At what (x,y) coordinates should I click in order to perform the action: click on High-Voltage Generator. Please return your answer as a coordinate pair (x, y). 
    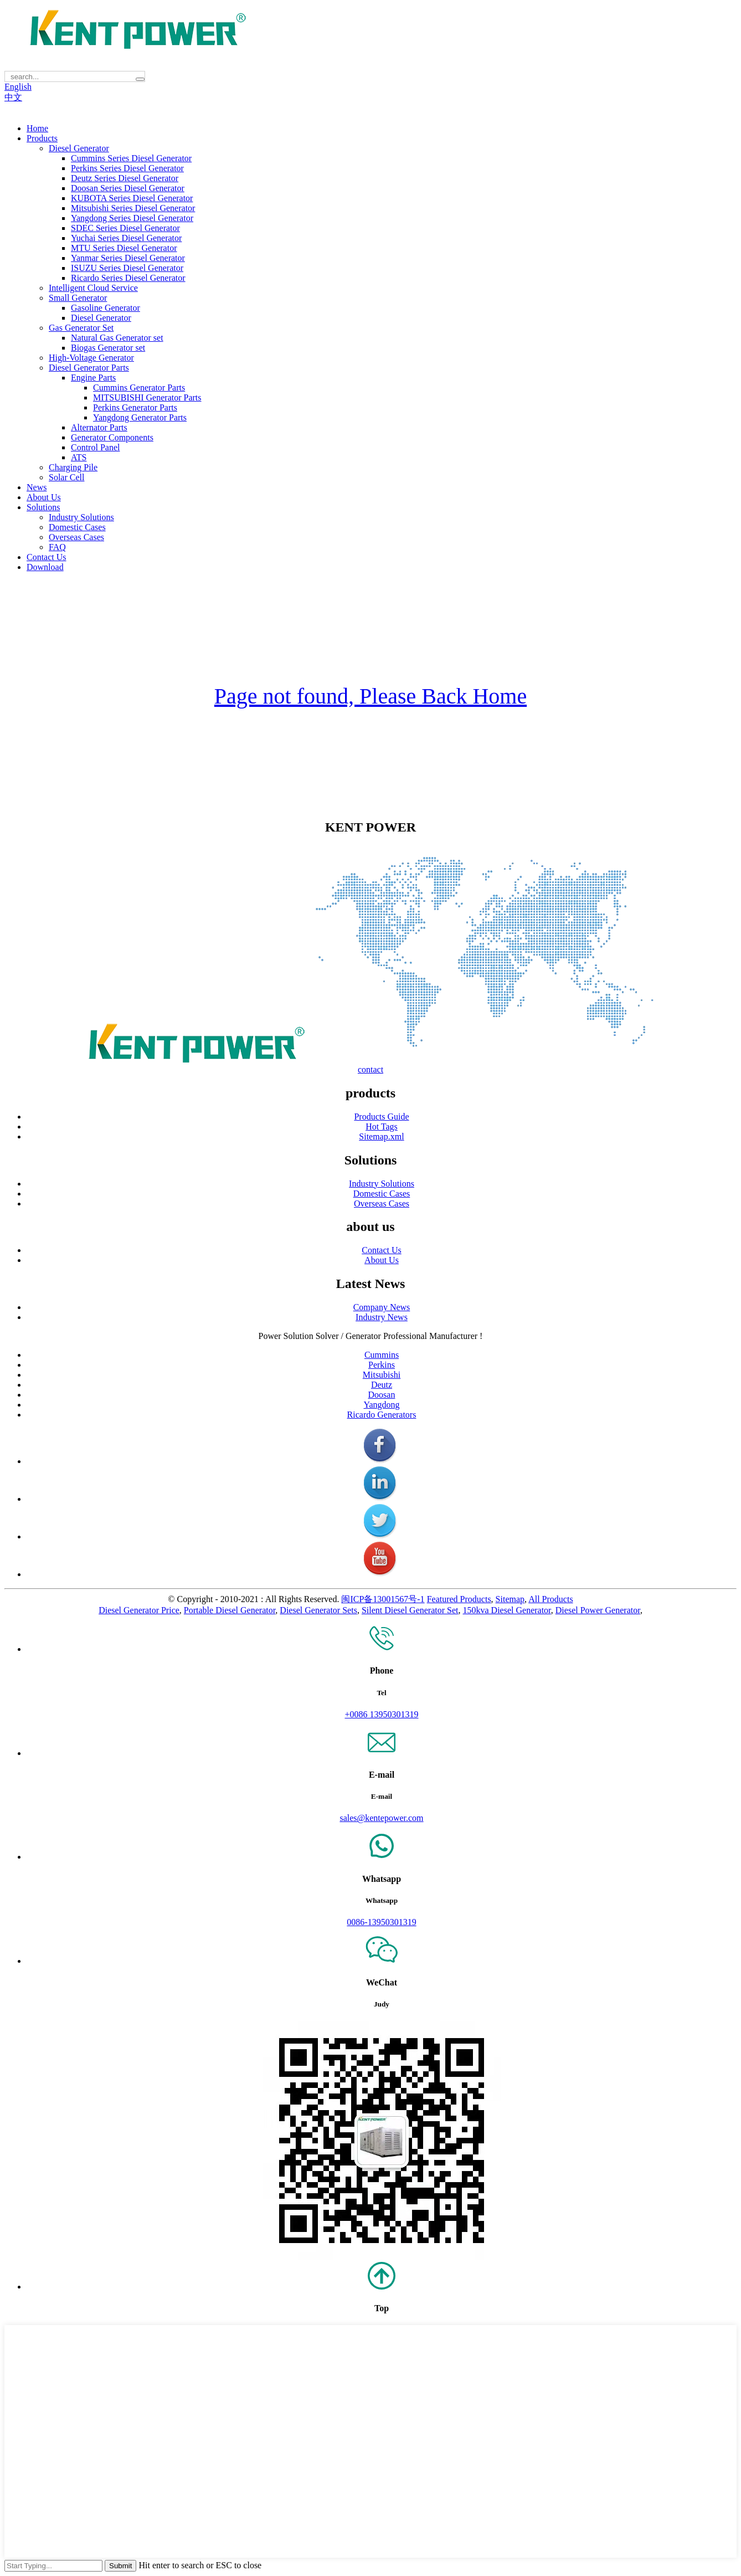
    Looking at the image, I should click on (91, 357).